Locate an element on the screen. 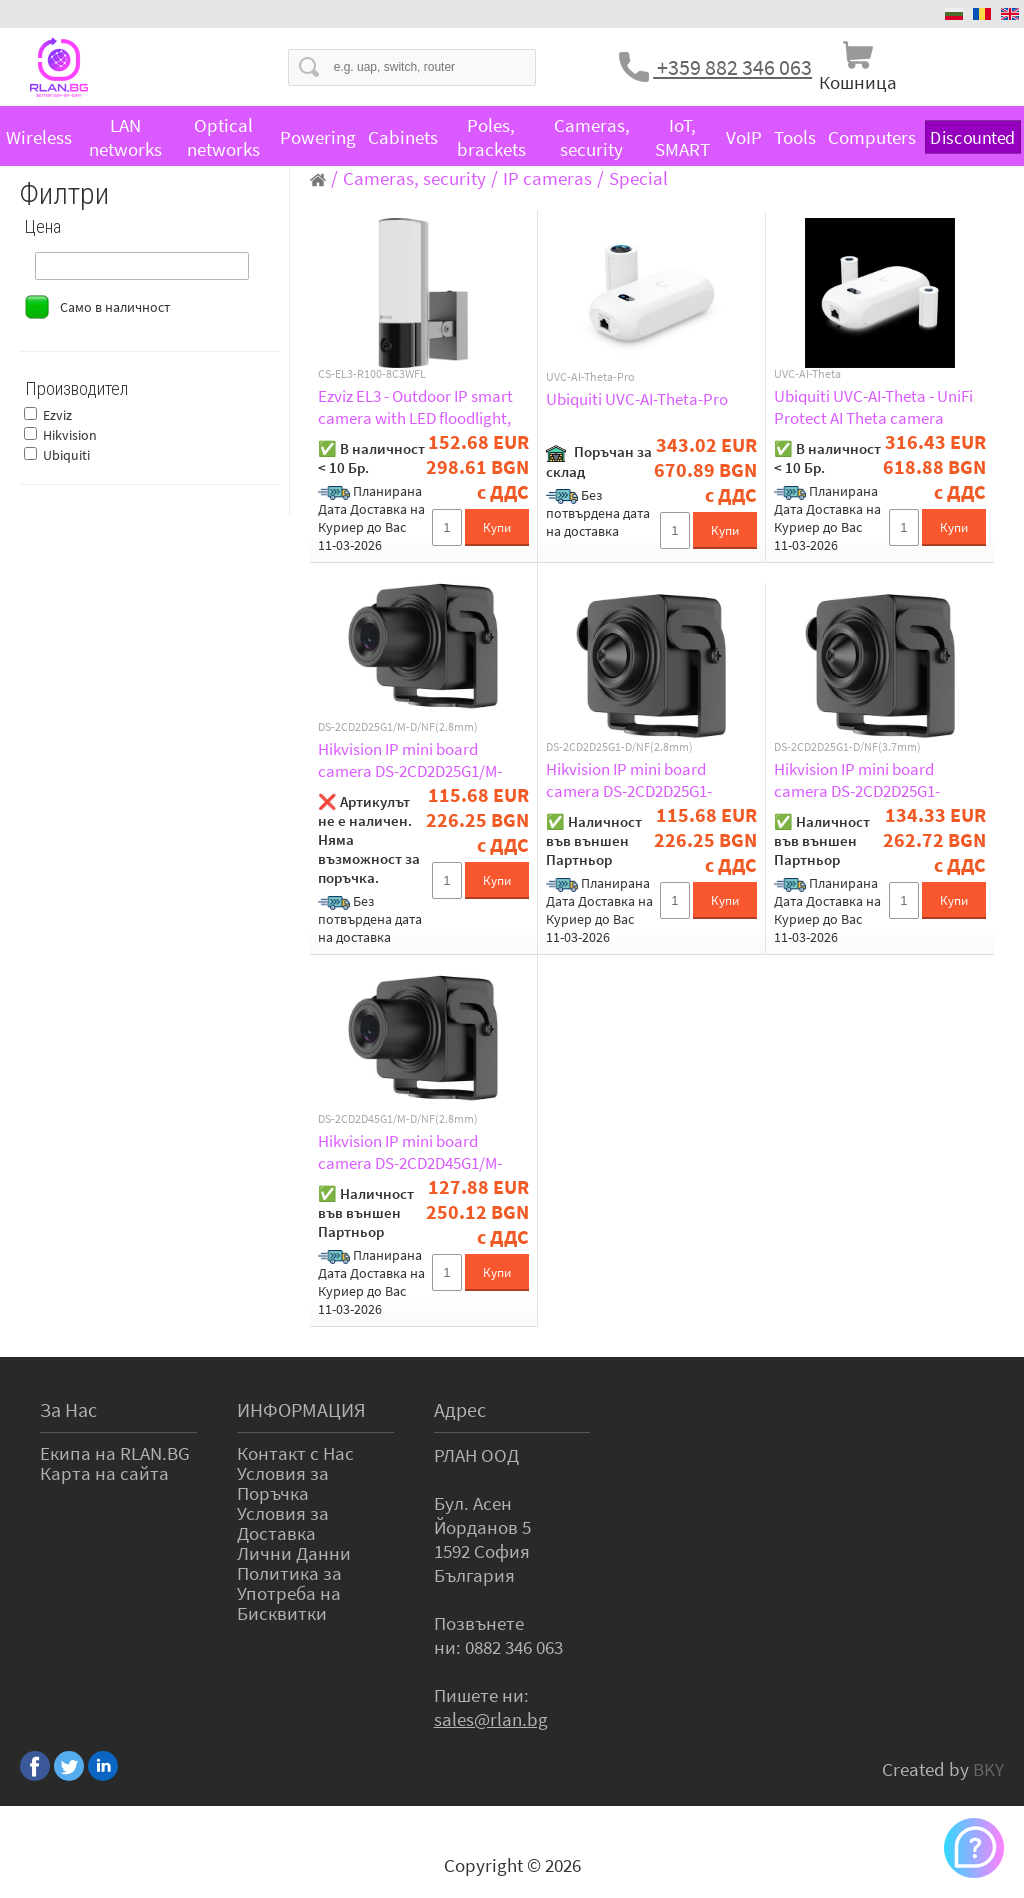 The width and height of the screenshot is (1024, 1898). Екипа на RLAN.BG is located at coordinates (115, 1453).